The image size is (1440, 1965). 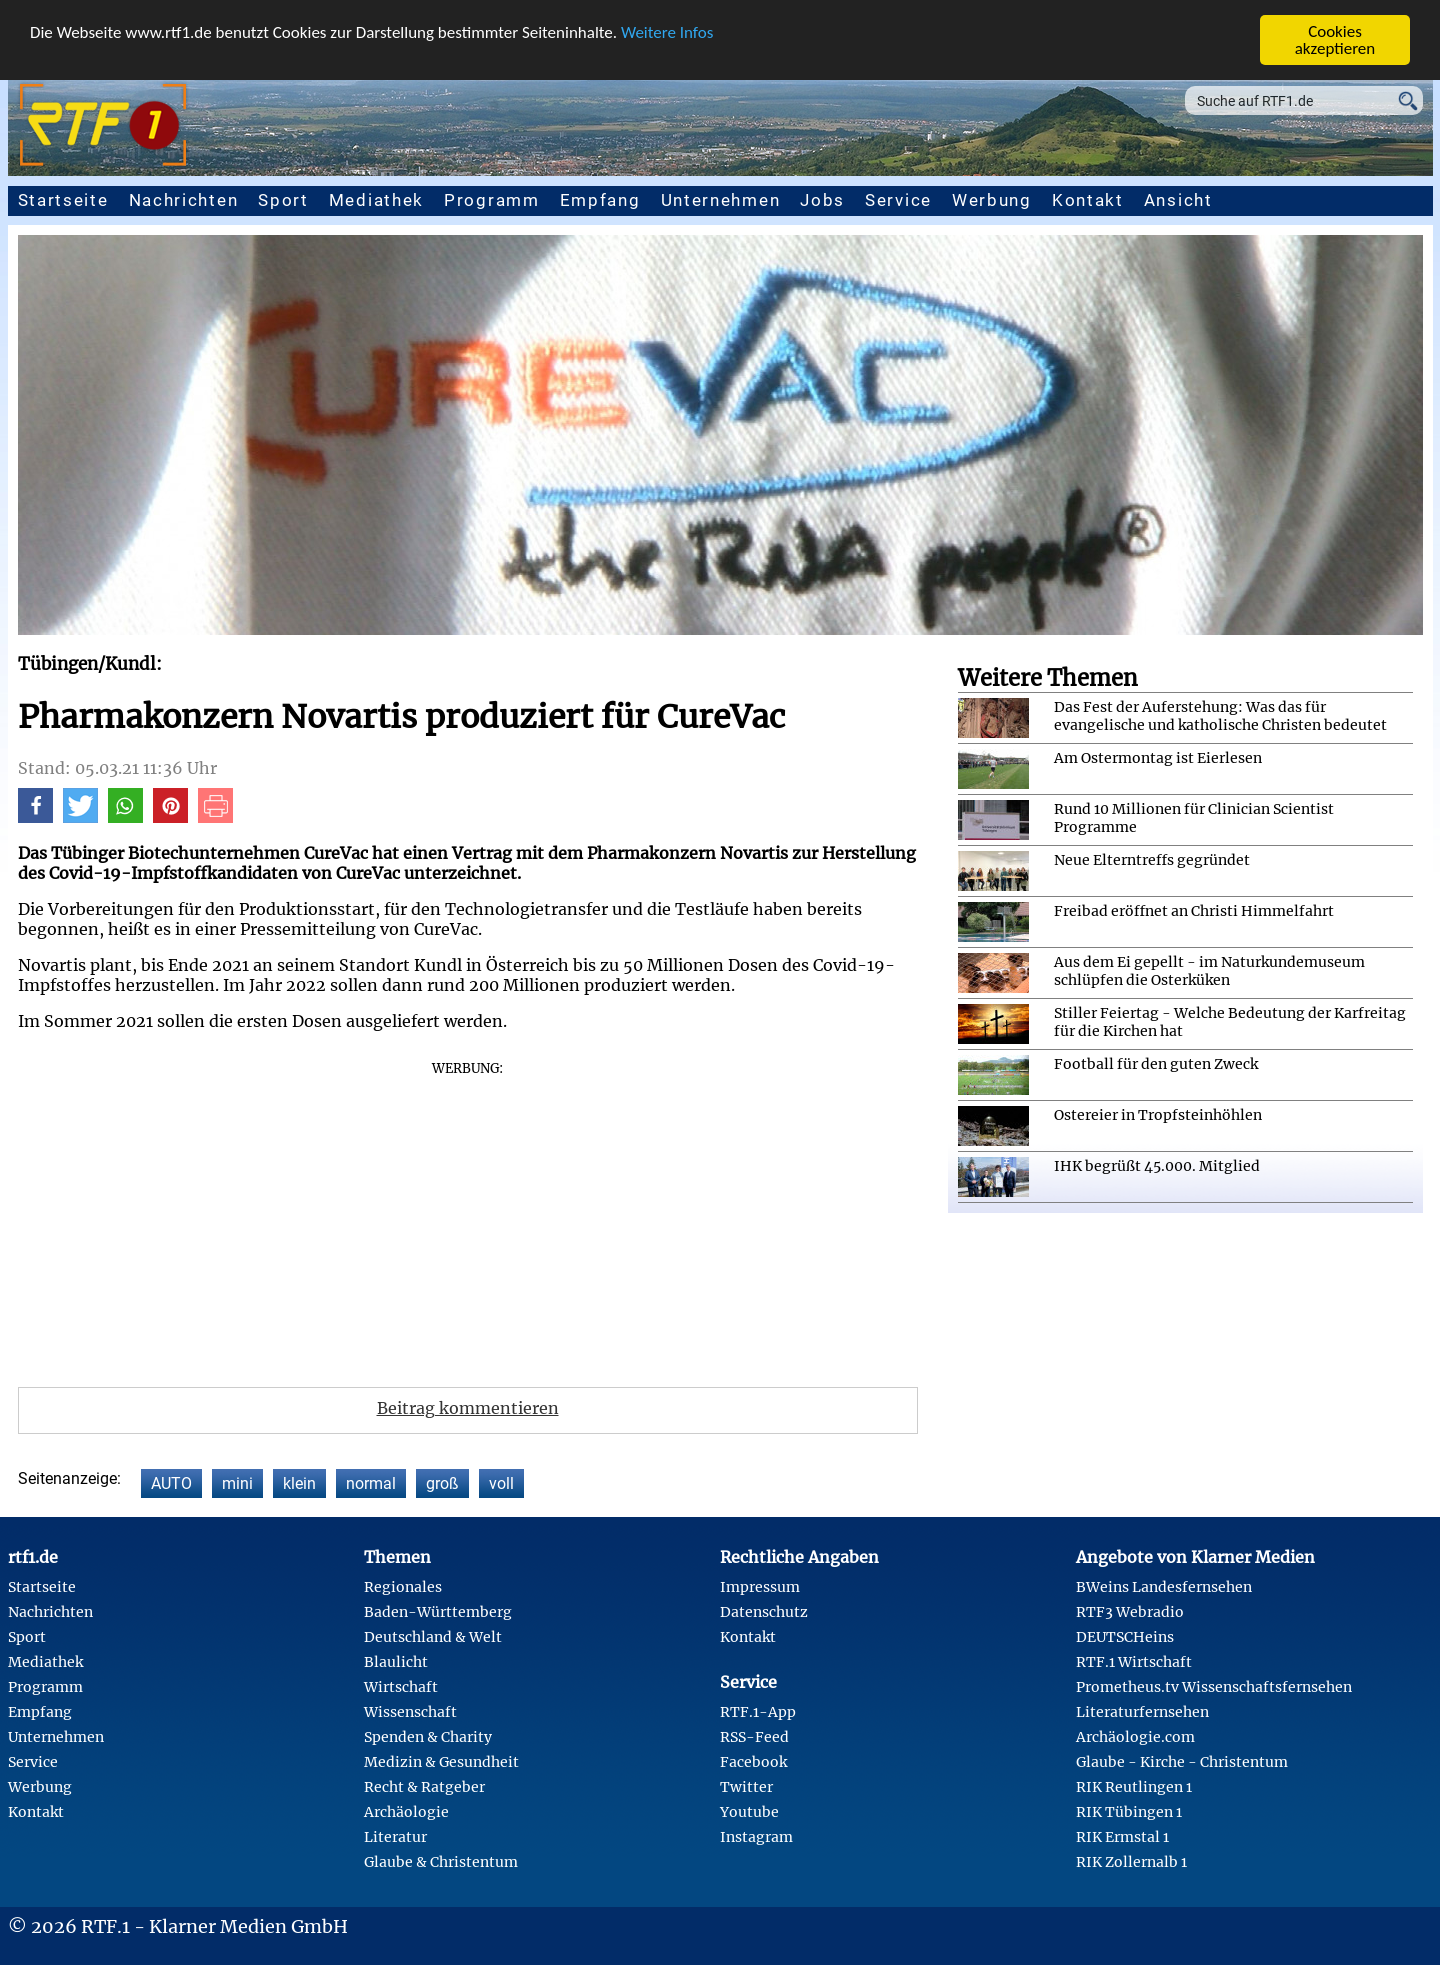 I want to click on Kontakt, so click(x=1088, y=200).